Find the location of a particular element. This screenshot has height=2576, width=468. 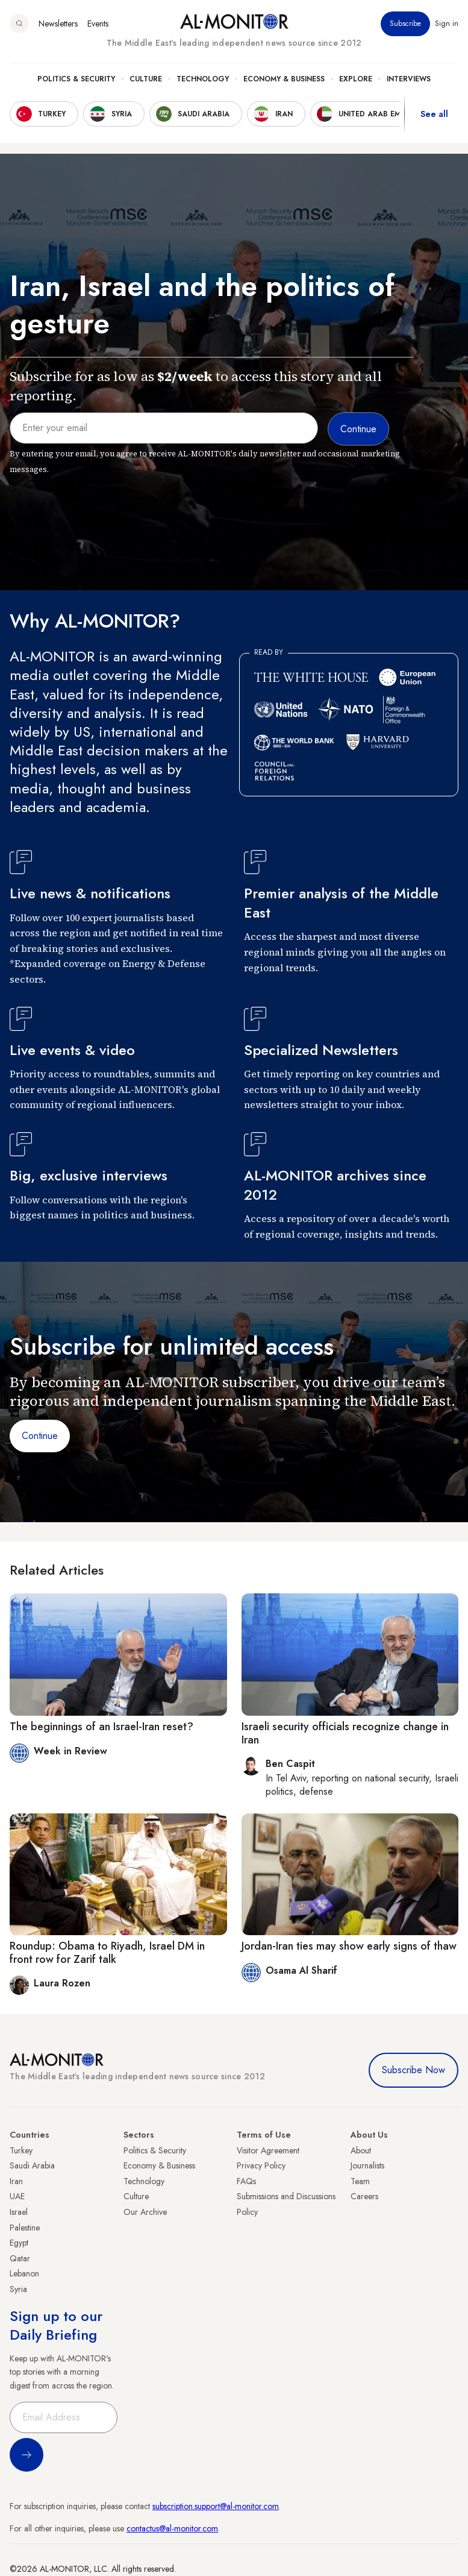

Subscribe Now is located at coordinates (413, 2070).